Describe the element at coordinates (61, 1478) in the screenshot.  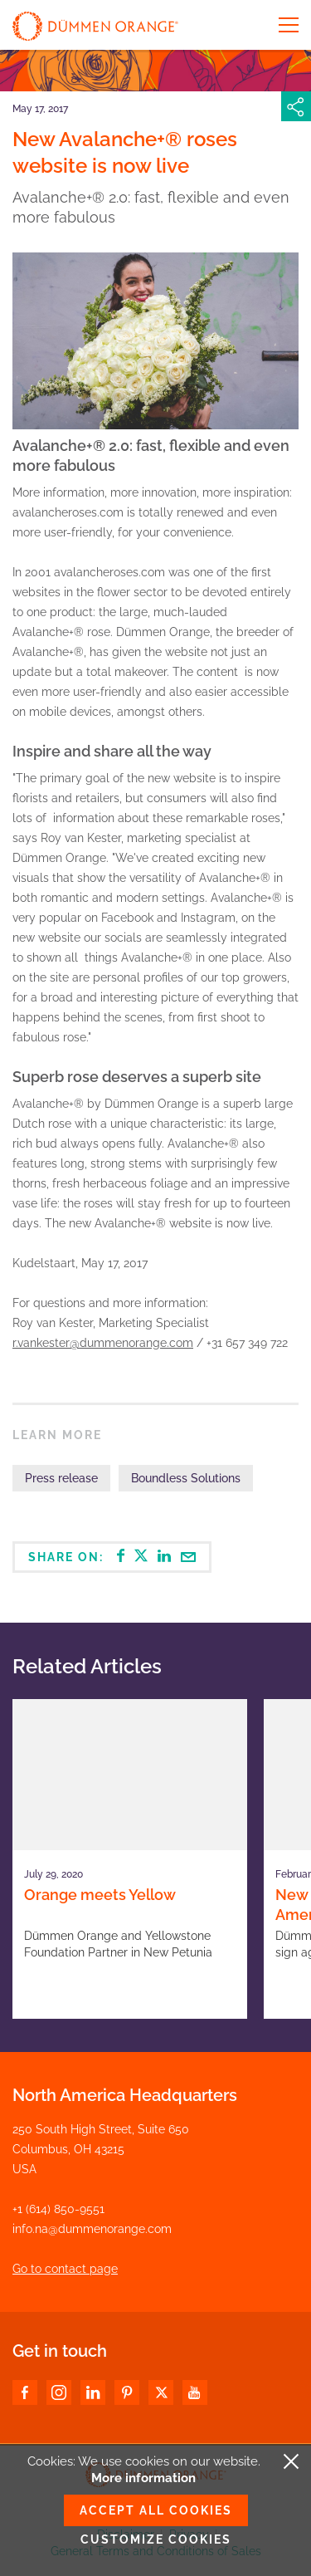
I see `Press release` at that location.